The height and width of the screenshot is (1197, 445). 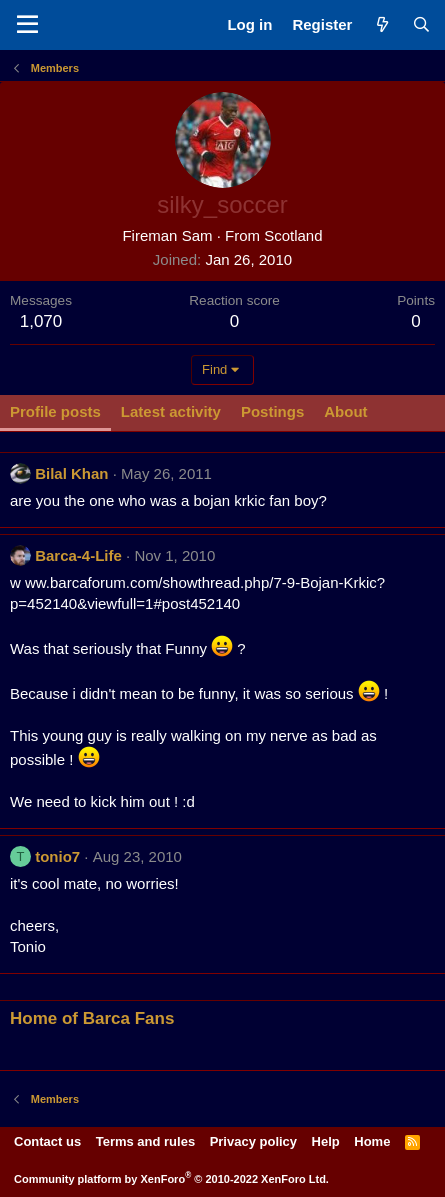 What do you see at coordinates (326, 1141) in the screenshot?
I see `Help` at bounding box center [326, 1141].